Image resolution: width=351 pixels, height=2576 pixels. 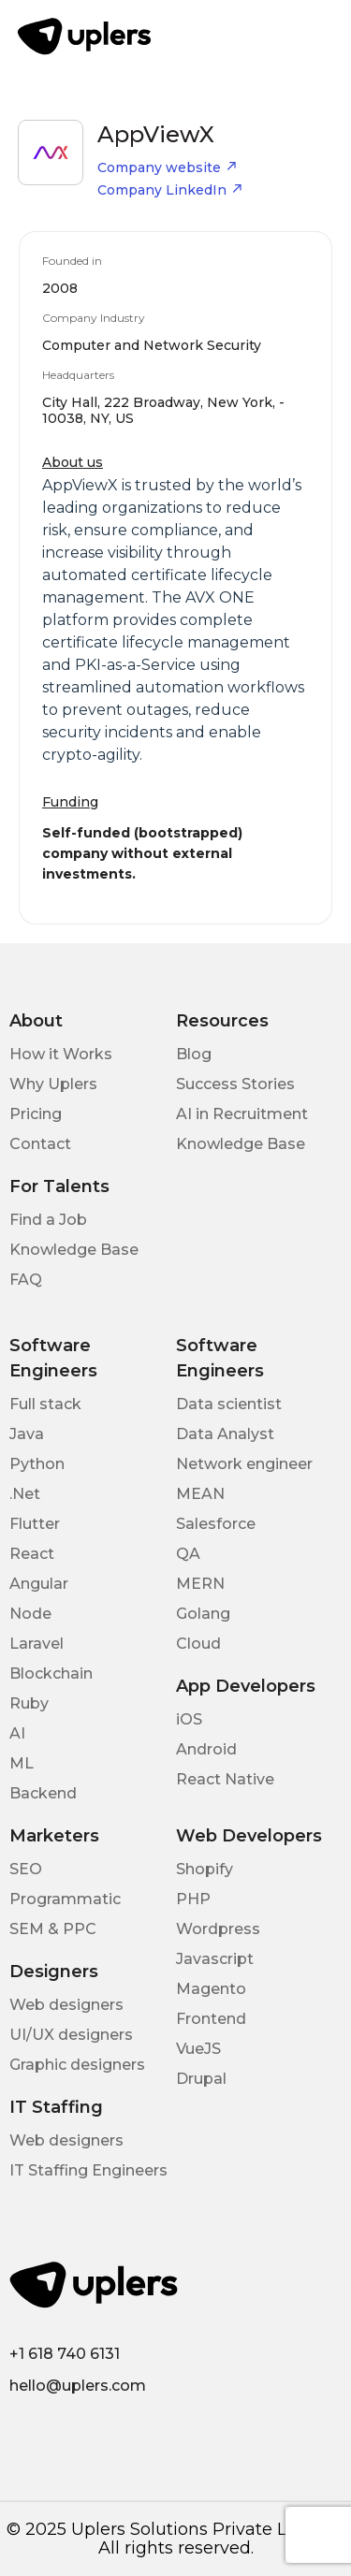 What do you see at coordinates (31, 1554) in the screenshot?
I see `React` at bounding box center [31, 1554].